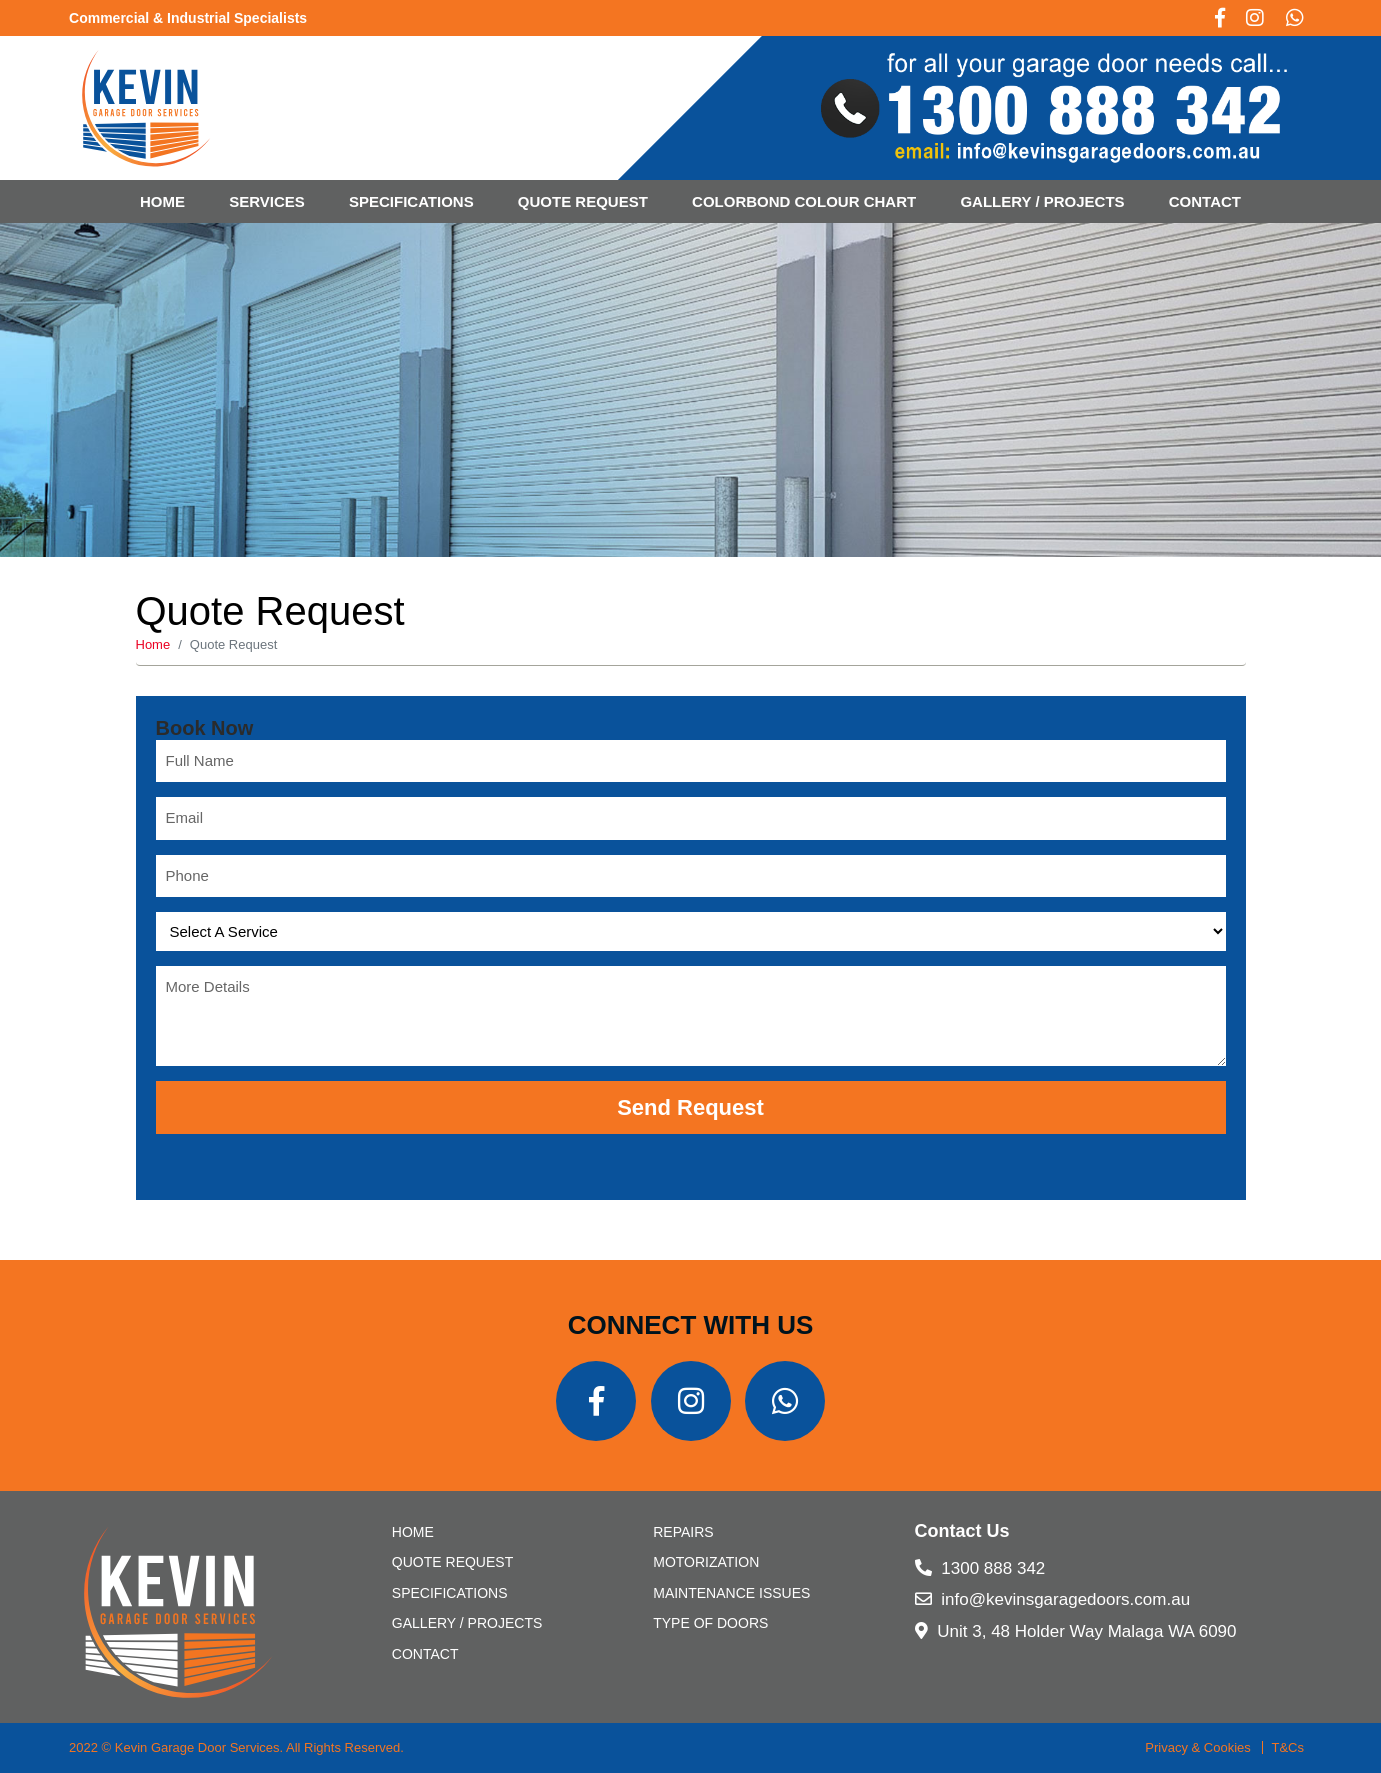 This screenshot has height=1773, width=1381. Describe the element at coordinates (683, 1532) in the screenshot. I see `Repairs` at that location.